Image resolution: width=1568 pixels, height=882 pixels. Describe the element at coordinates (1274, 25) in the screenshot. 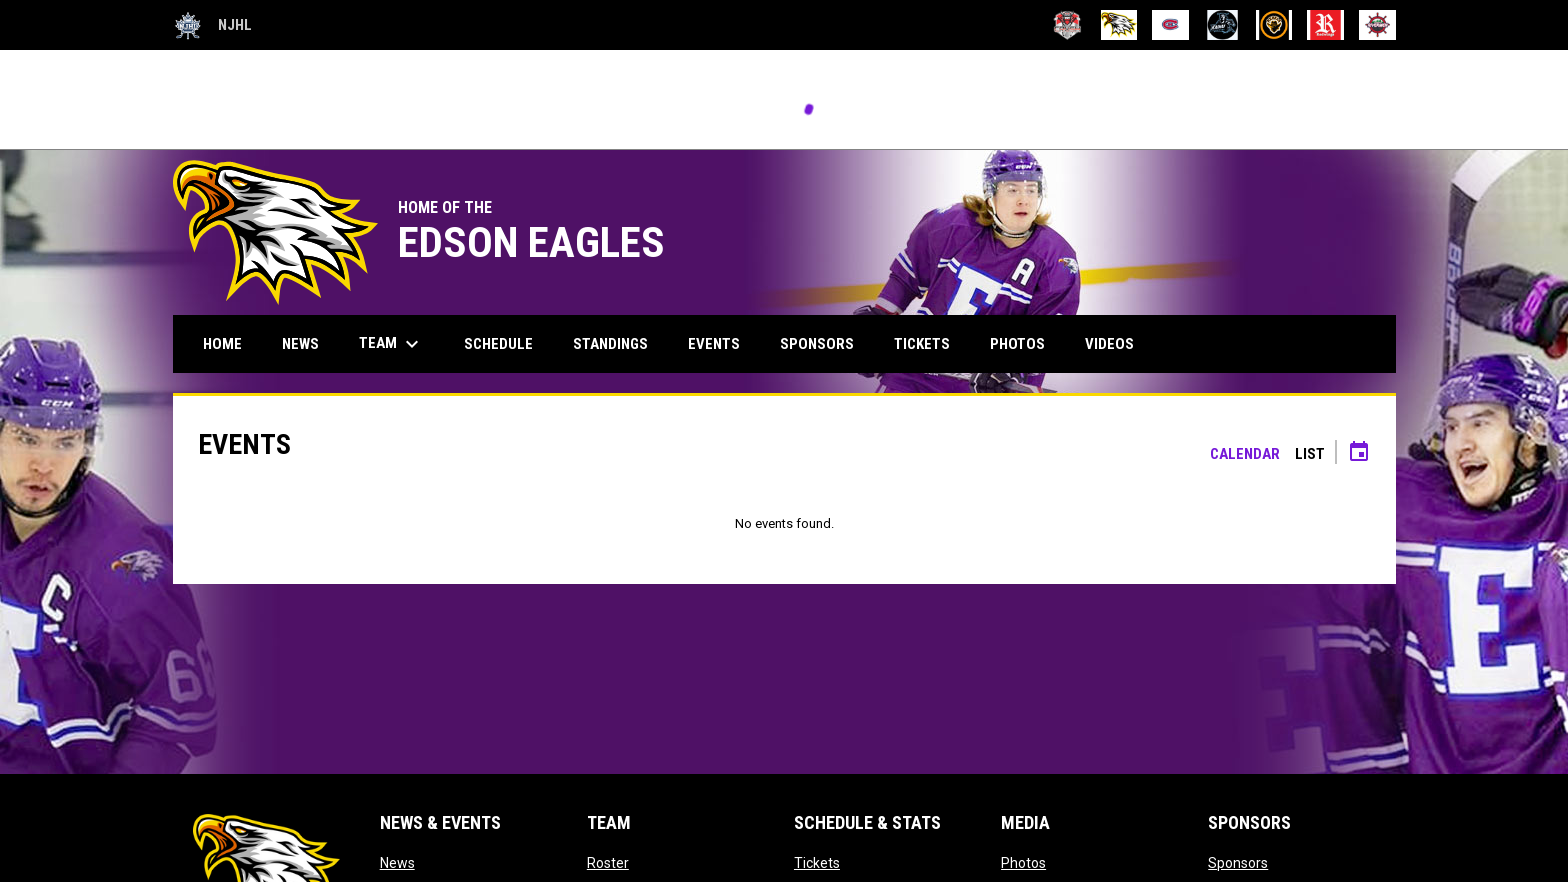

I see `[Redwater Rebels]` at that location.